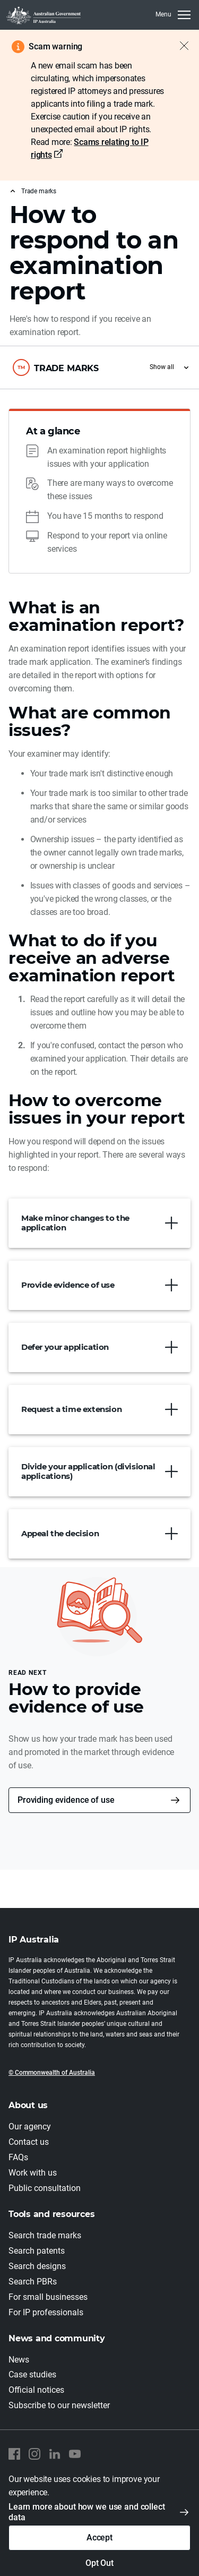 The image size is (199, 2576). I want to click on For small businesses, so click(48, 2297).